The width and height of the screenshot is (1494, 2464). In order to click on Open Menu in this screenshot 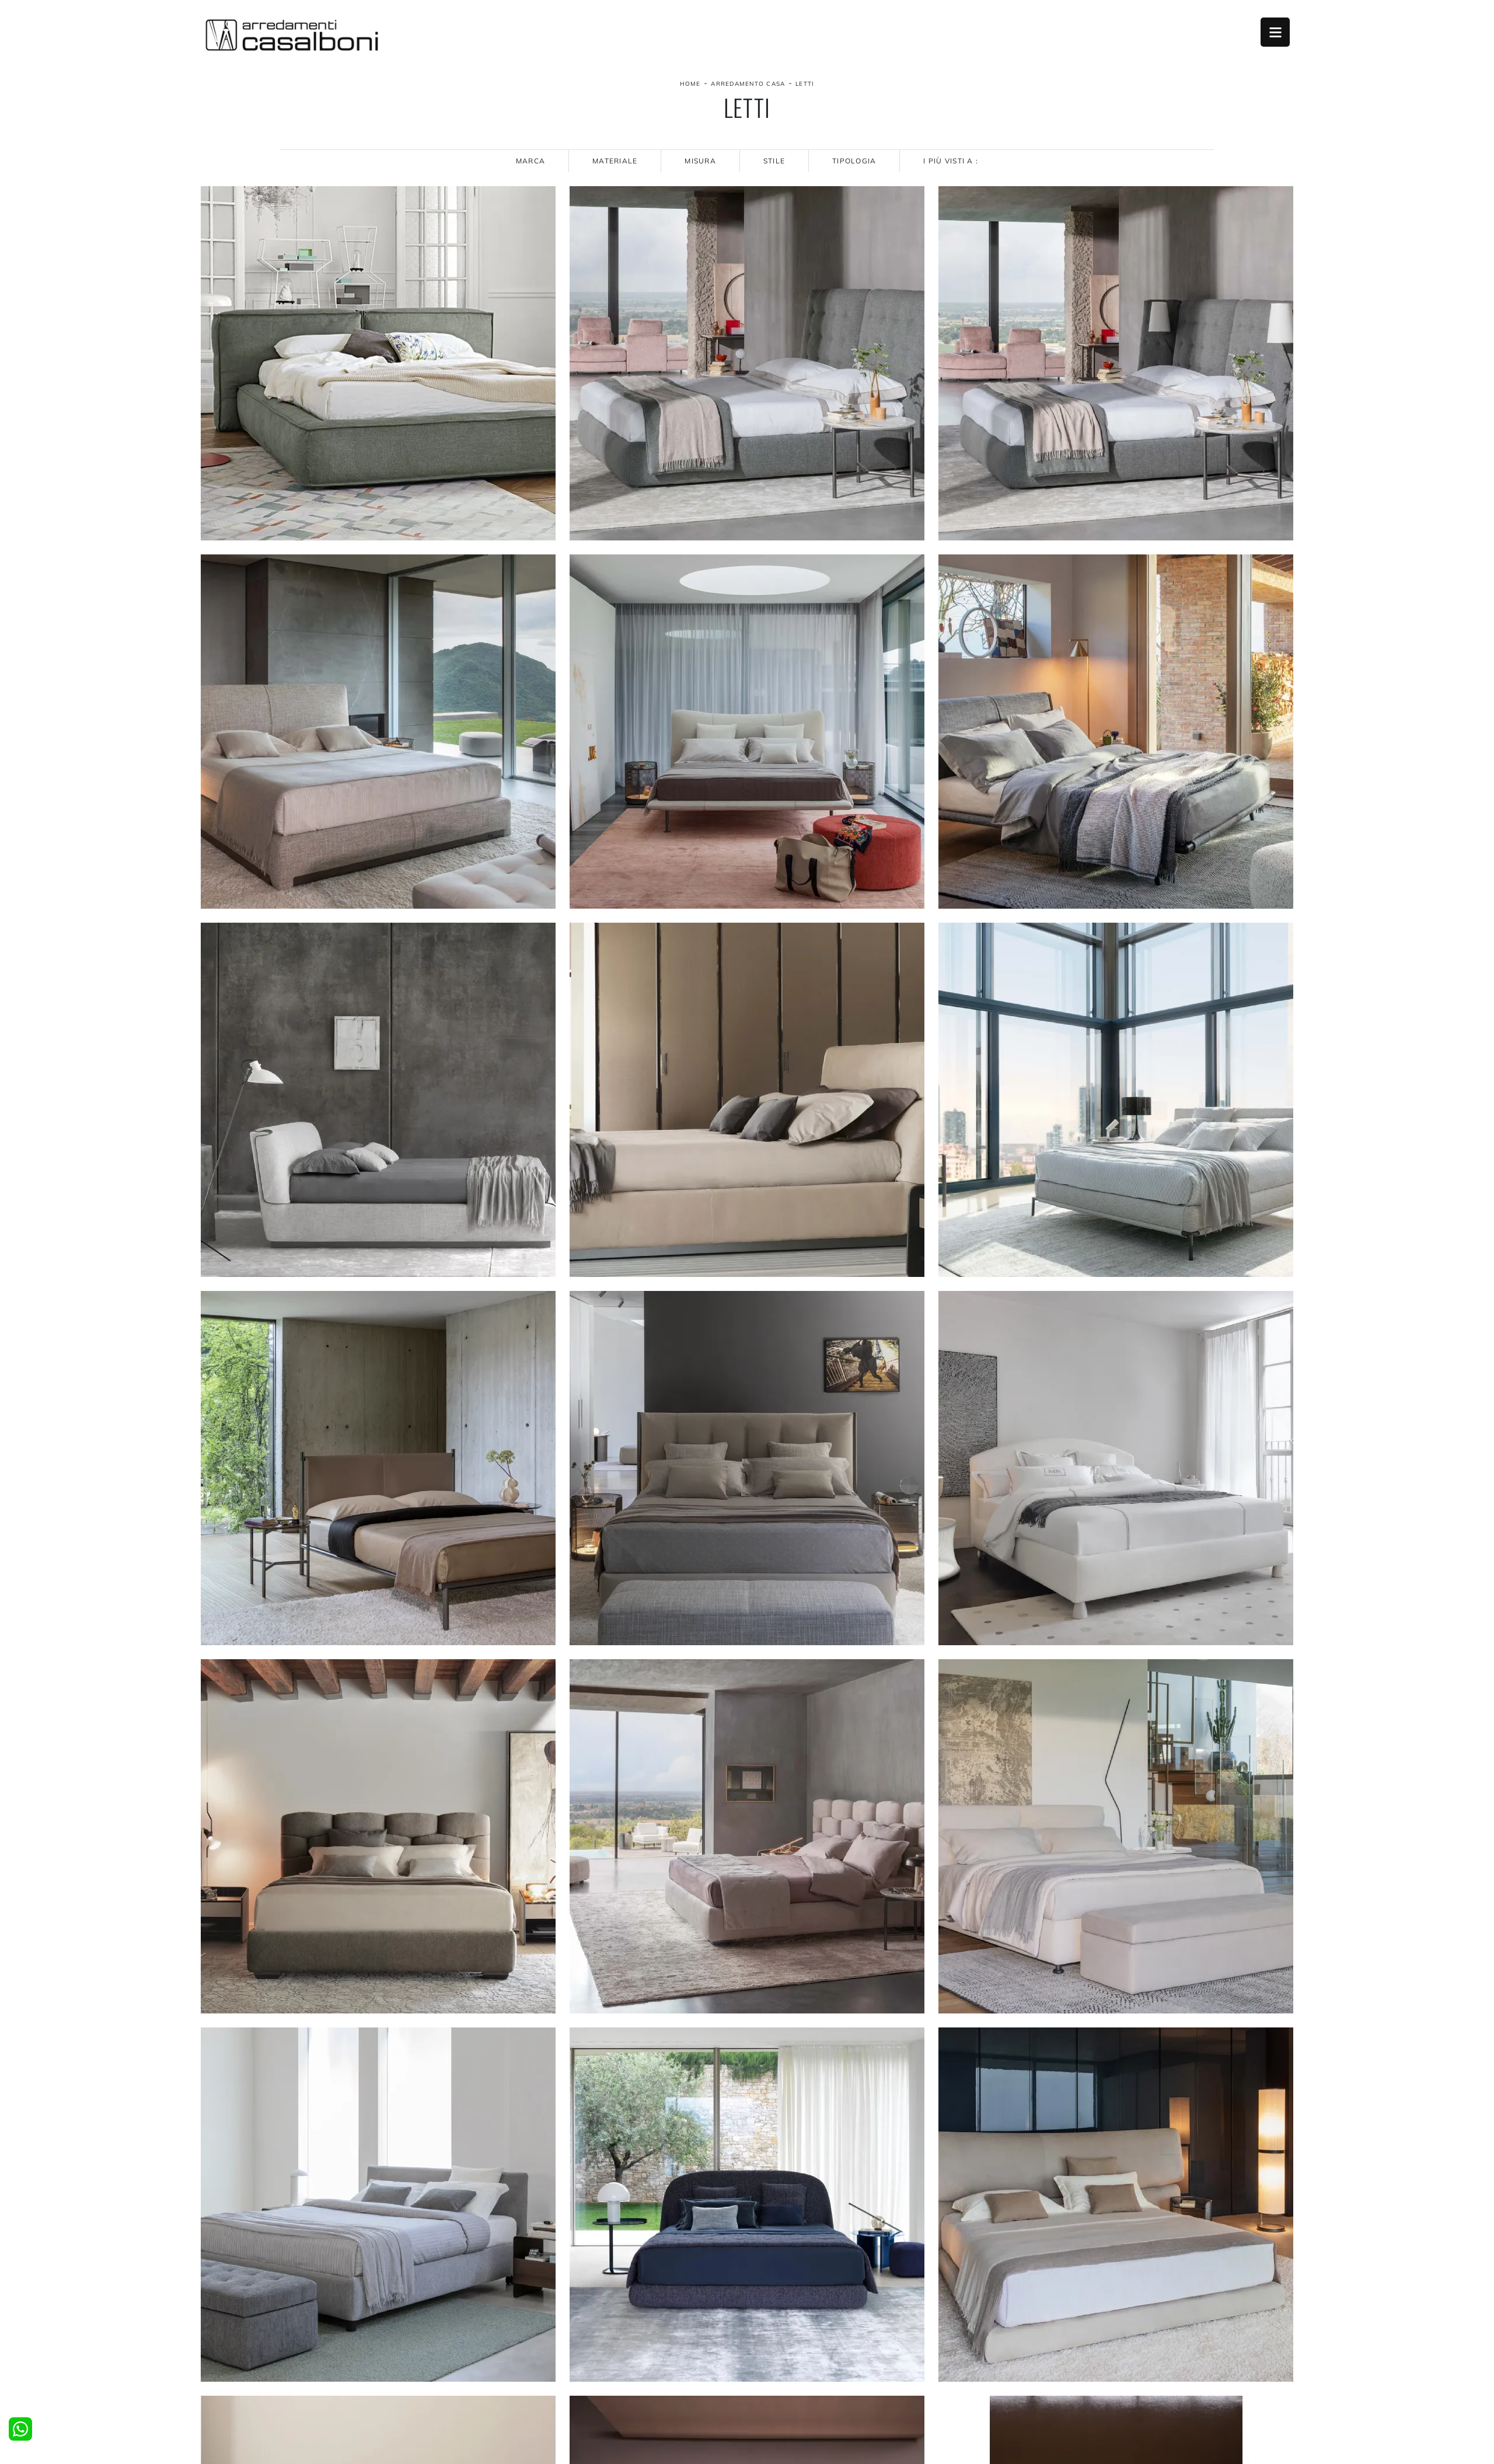, I will do `click(1275, 32)`.